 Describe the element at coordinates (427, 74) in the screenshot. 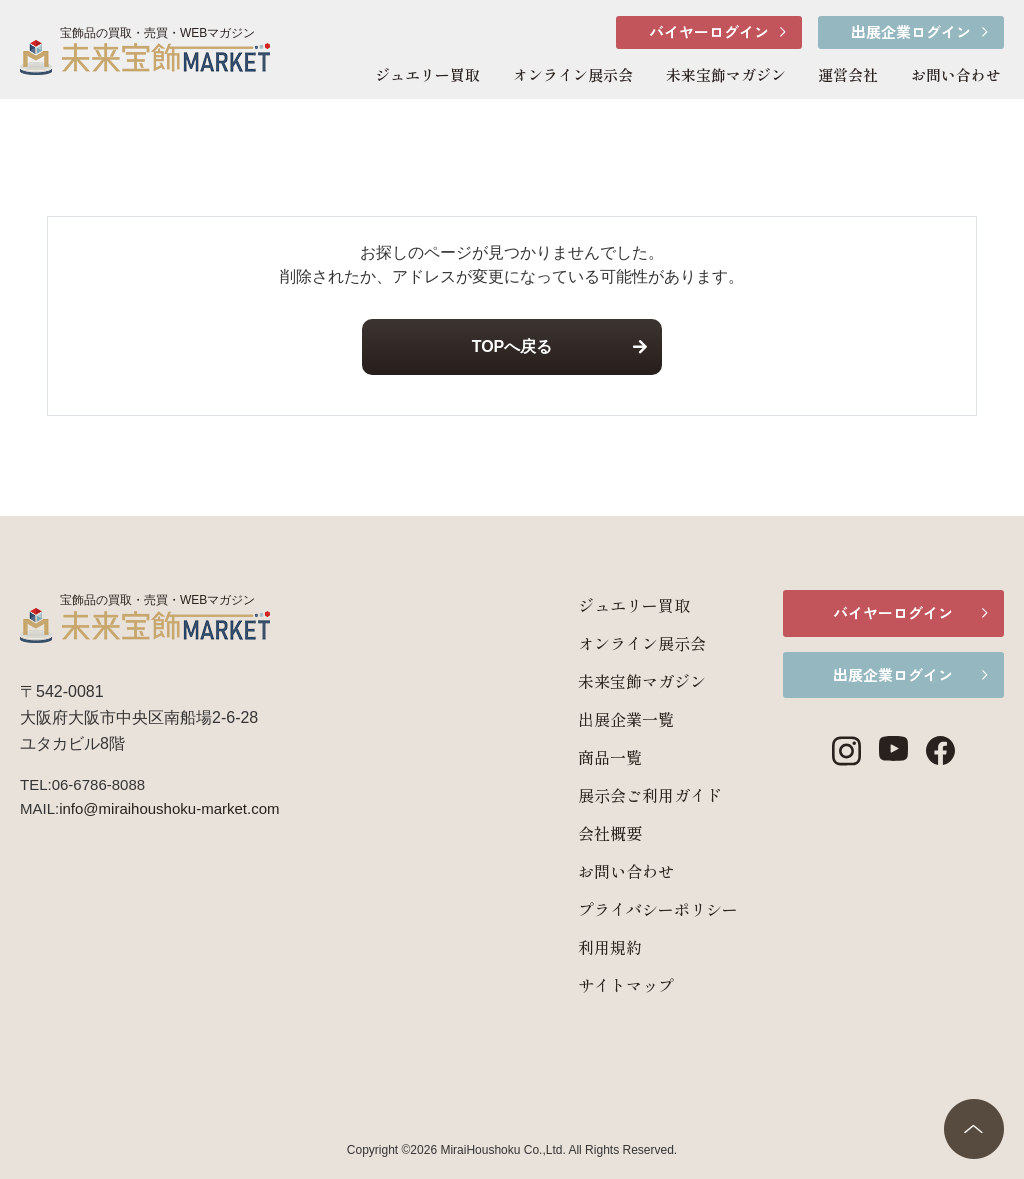

I see `ジュエリー買取` at that location.